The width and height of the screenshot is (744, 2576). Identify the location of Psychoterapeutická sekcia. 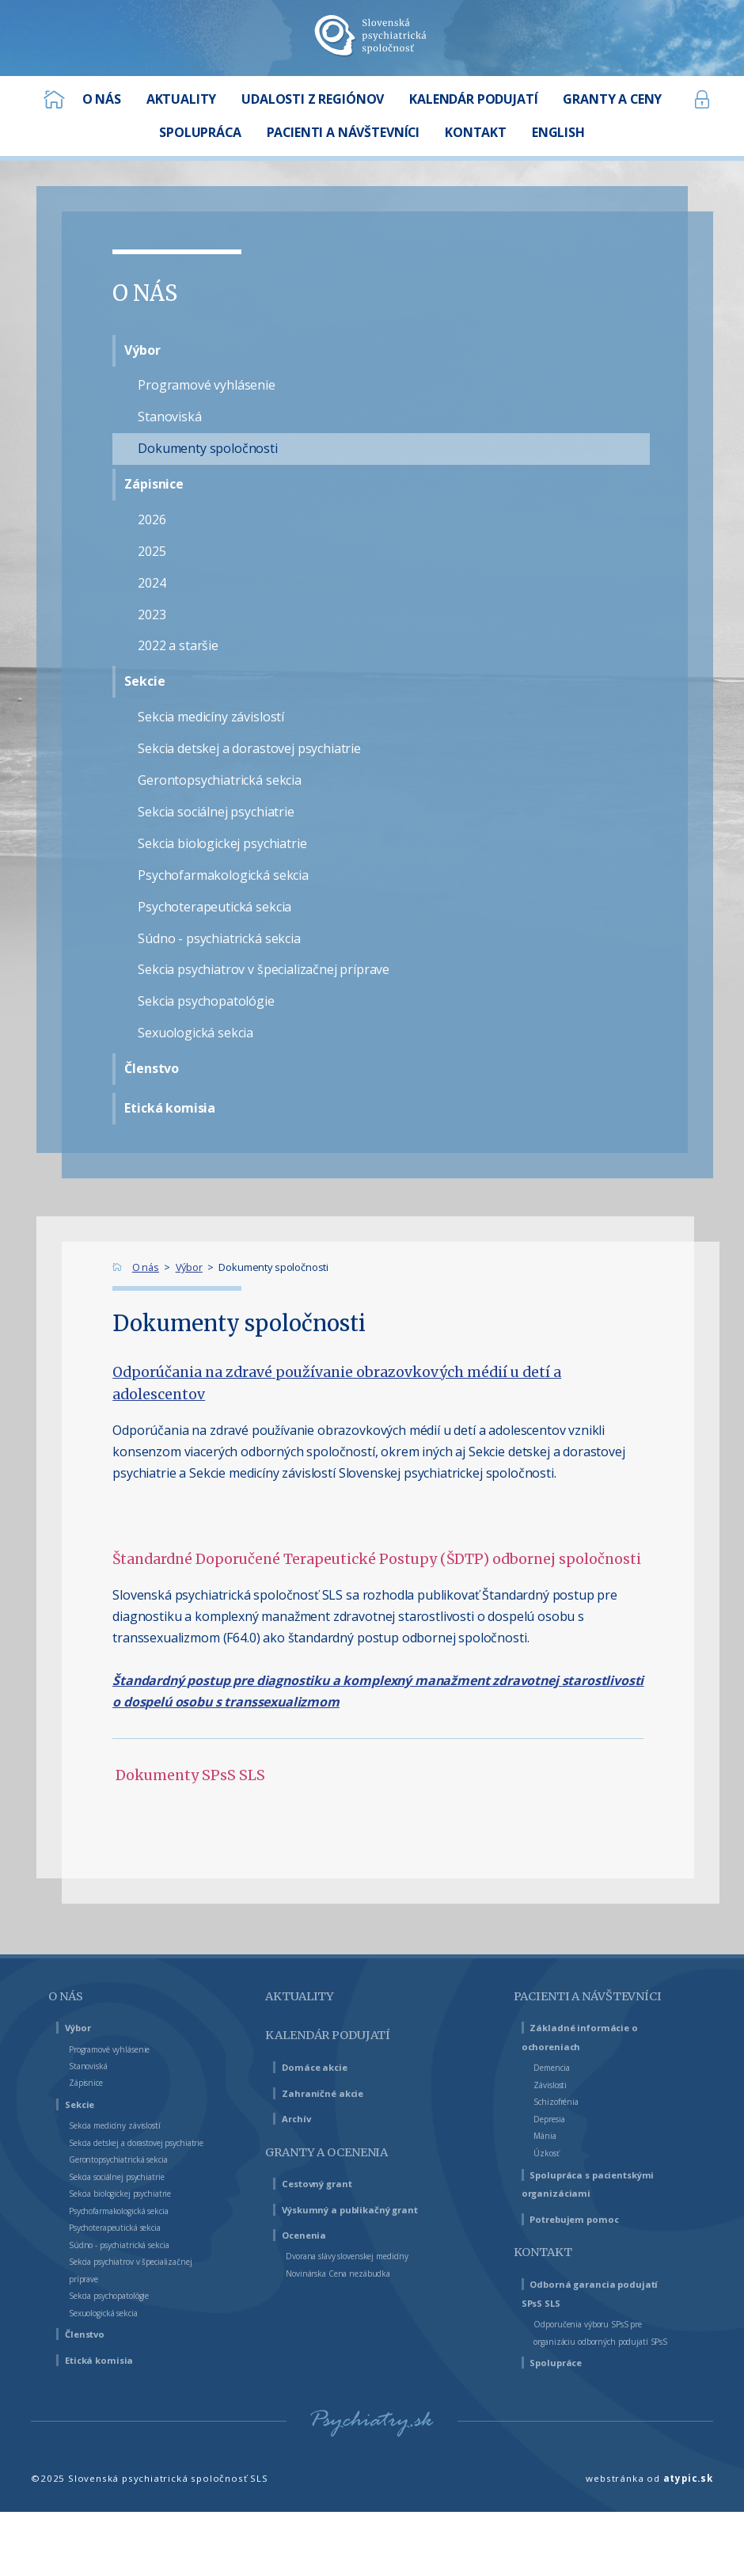
(214, 906).